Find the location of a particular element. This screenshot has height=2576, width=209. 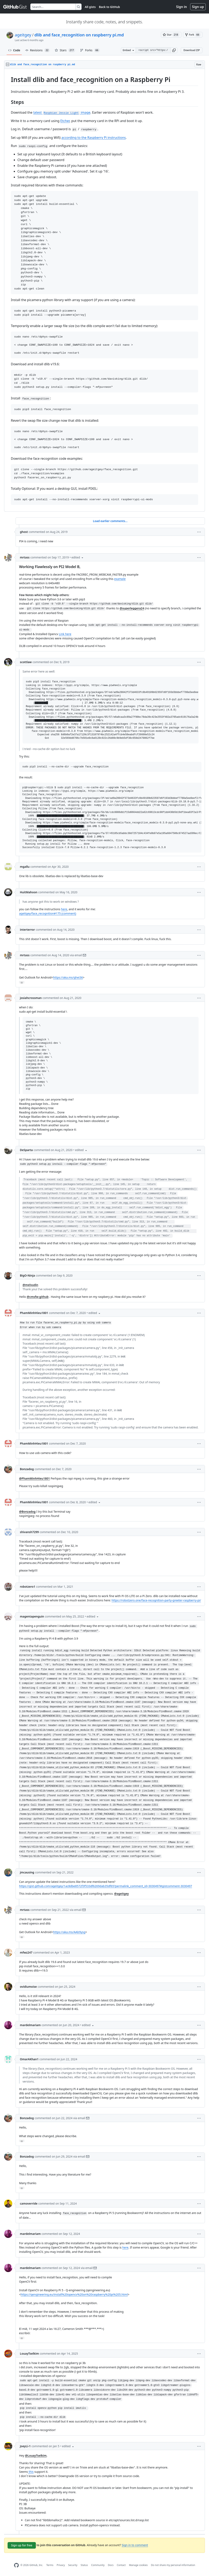

Etcher is located at coordinates (64, 121).